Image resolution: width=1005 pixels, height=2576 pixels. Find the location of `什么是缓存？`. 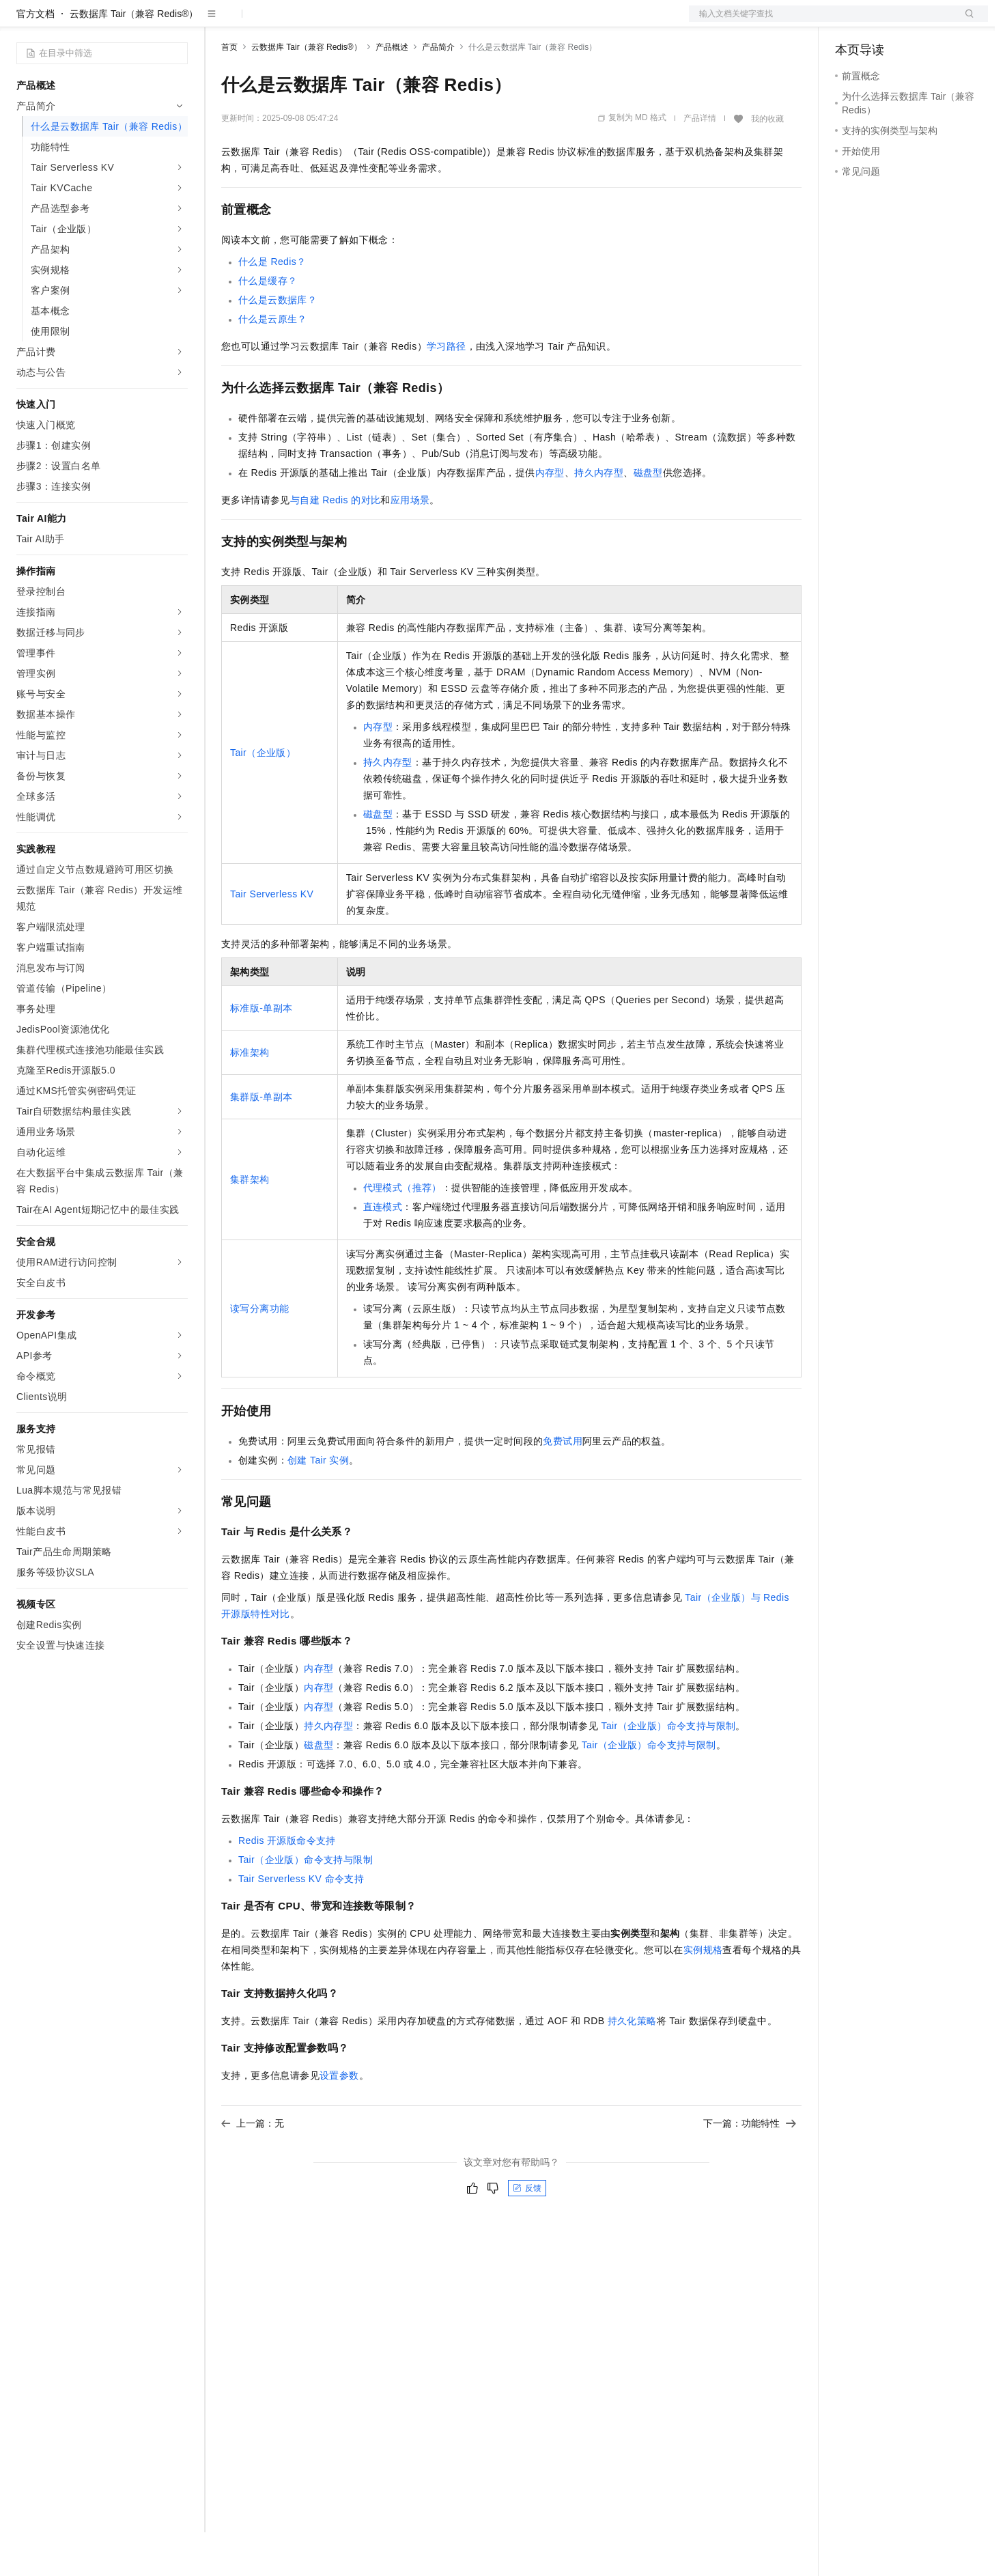

什么是缓存？ is located at coordinates (267, 324).